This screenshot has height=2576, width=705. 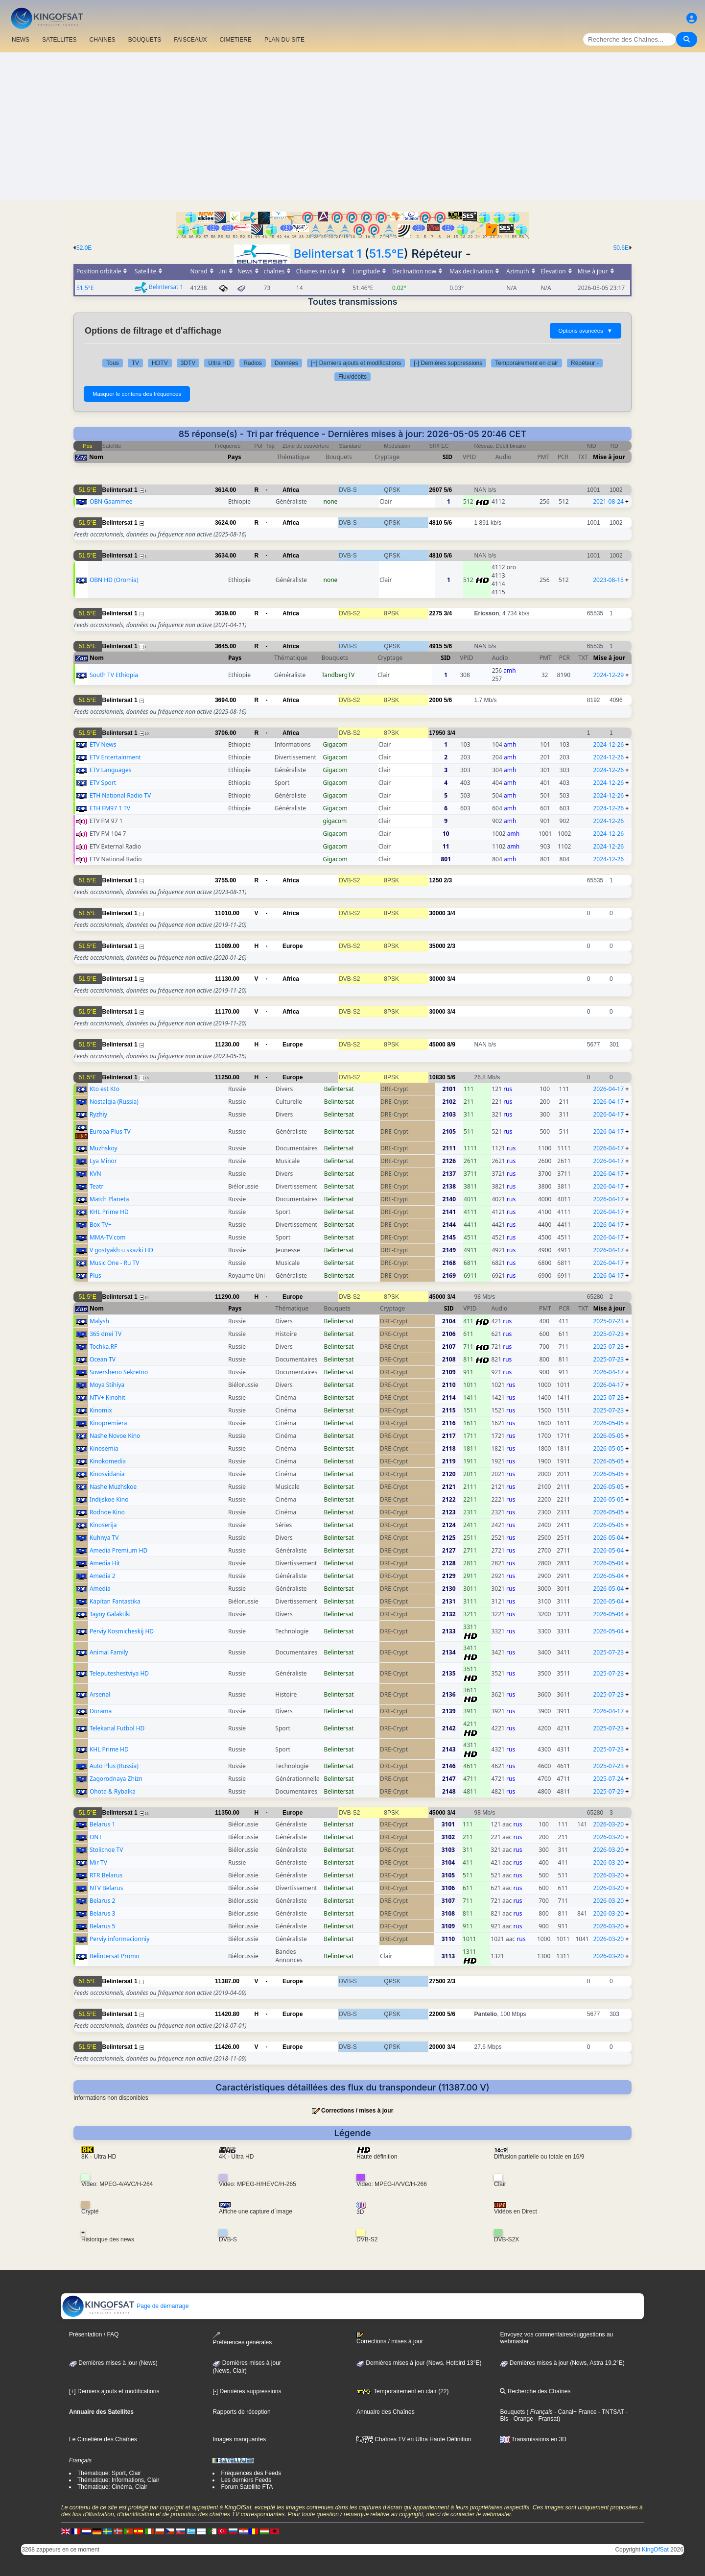 I want to click on Le Cimetière des Chaînes, so click(x=103, y=2439).